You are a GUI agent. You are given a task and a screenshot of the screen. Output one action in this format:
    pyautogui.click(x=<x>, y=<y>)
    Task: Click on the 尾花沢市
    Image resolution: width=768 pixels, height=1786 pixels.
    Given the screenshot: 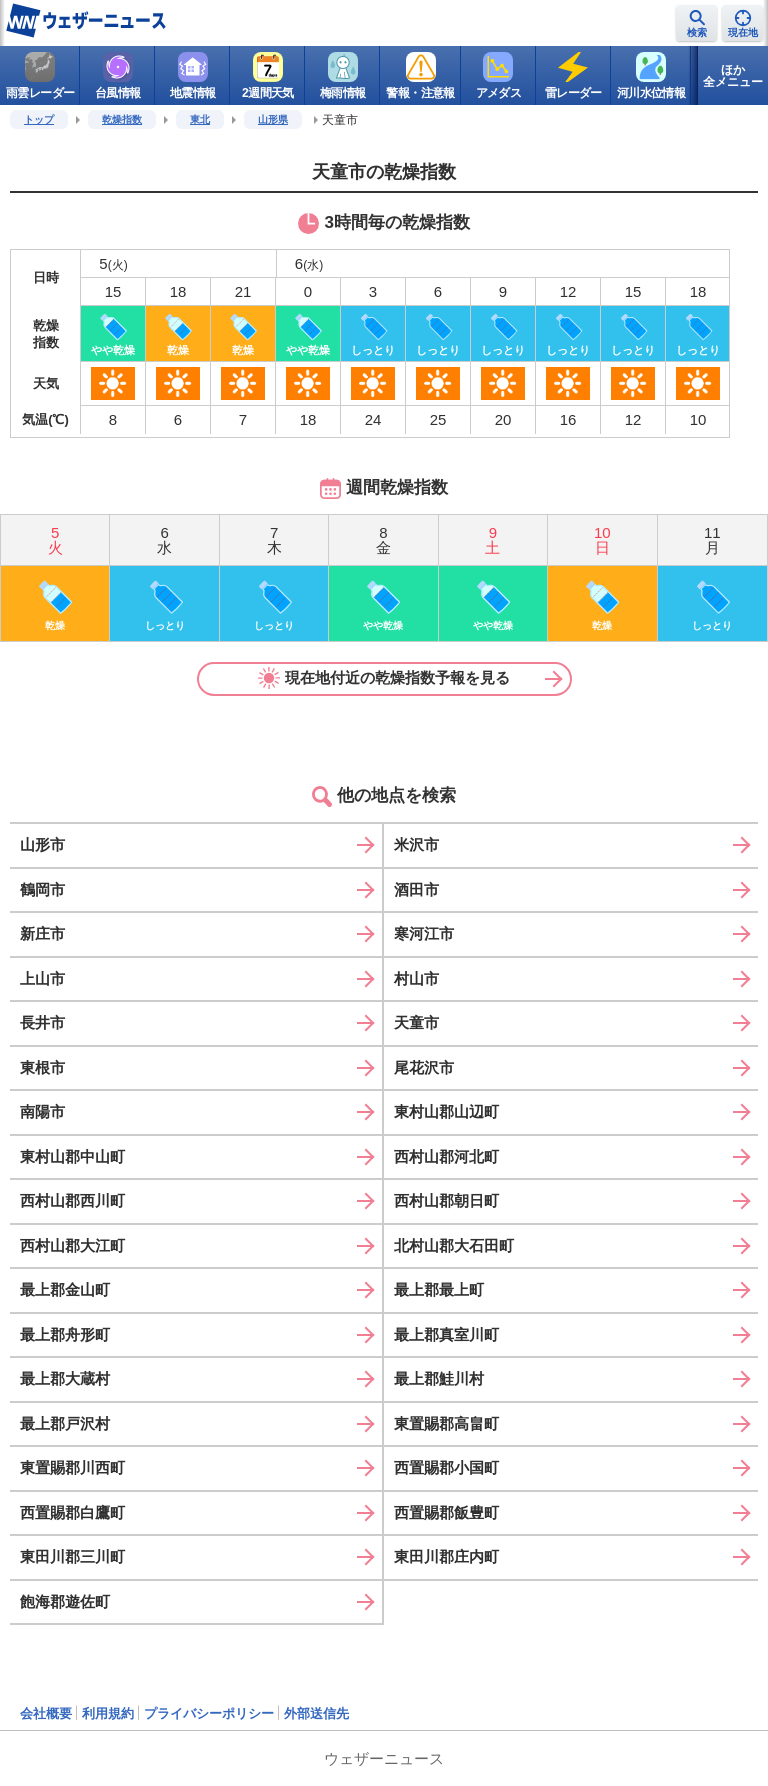 What is the action you would take?
    pyautogui.click(x=424, y=1067)
    